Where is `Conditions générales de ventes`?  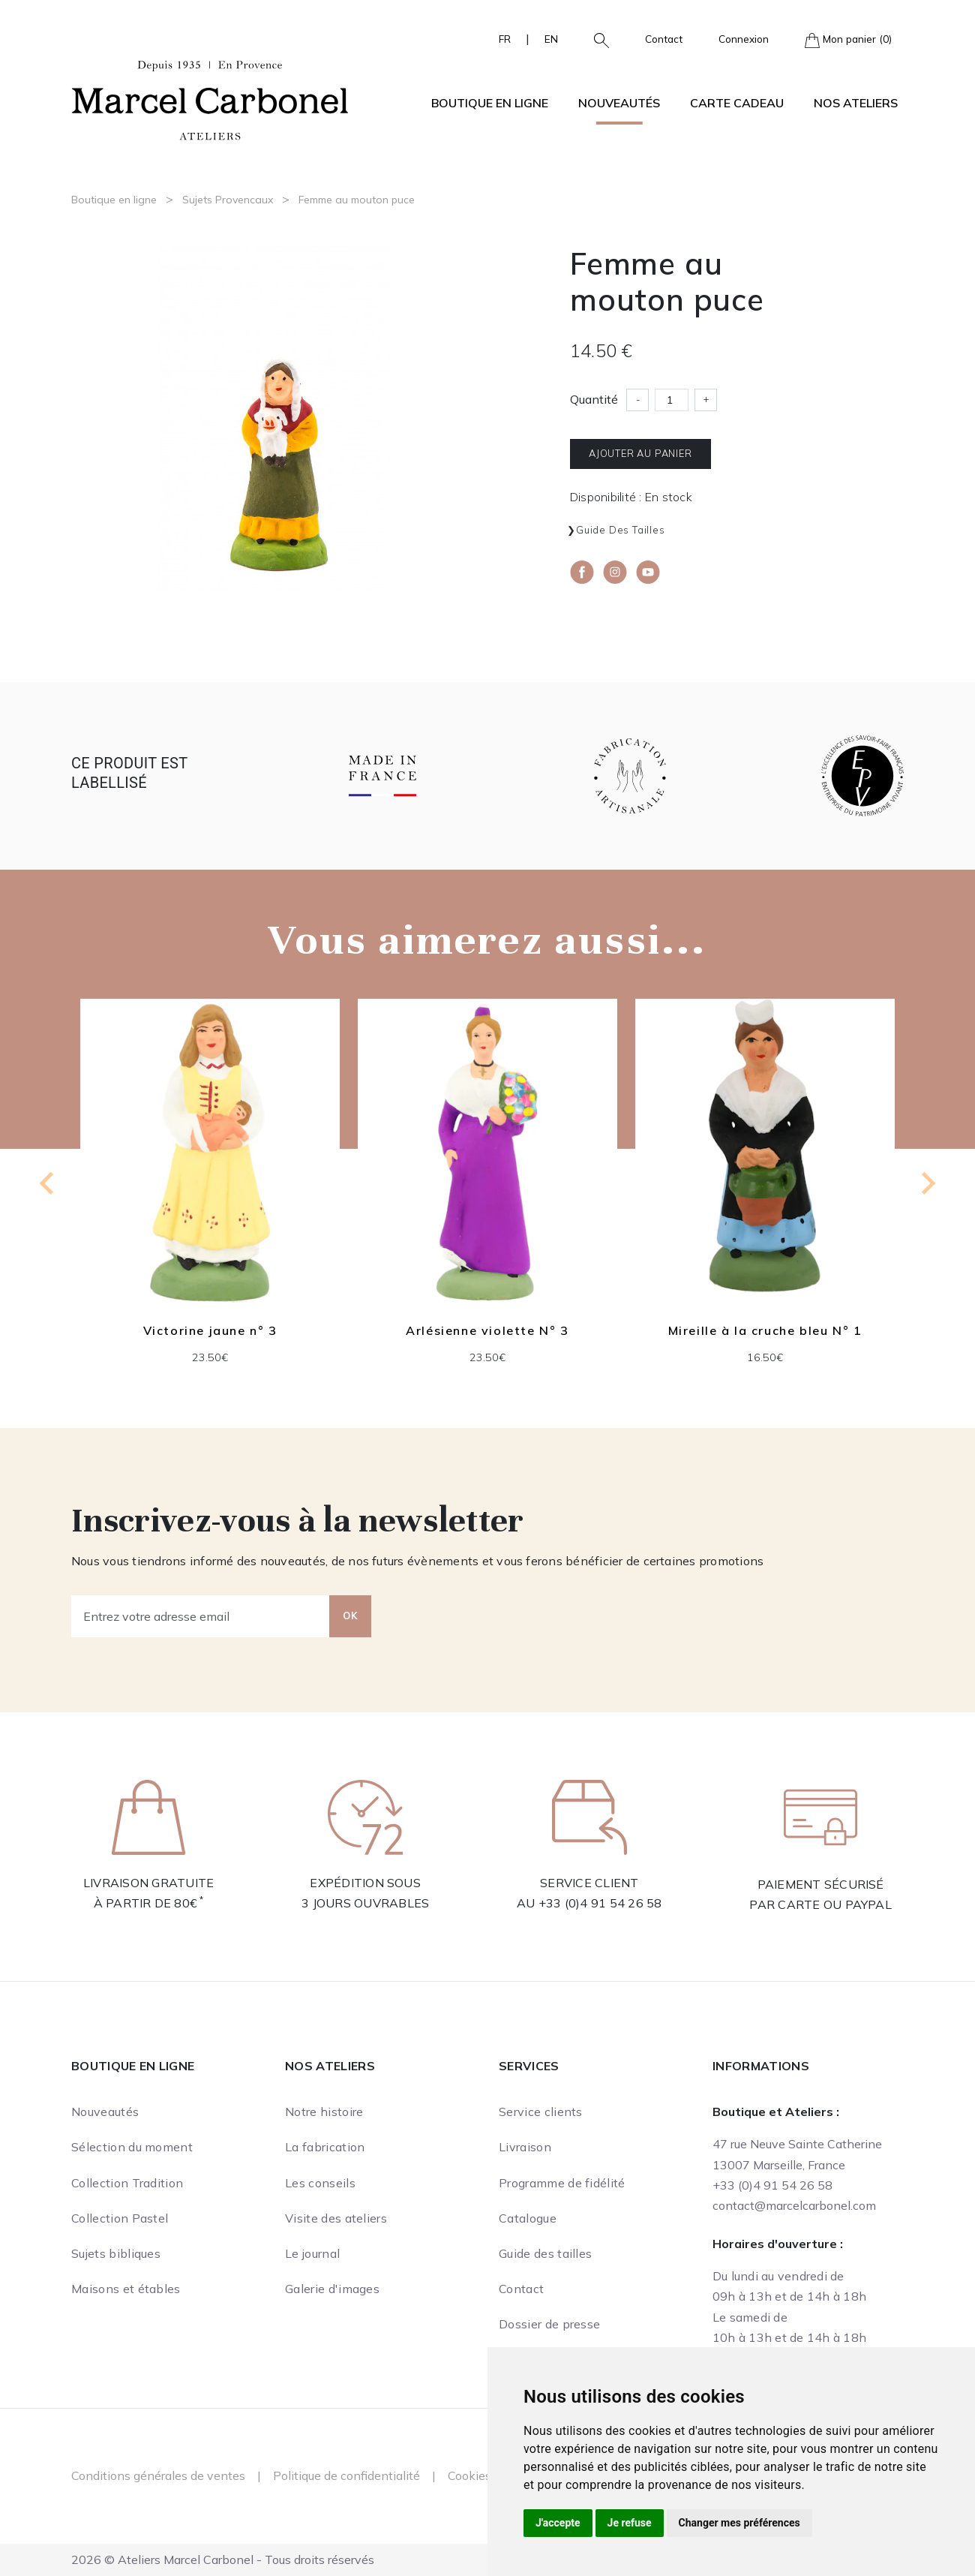 Conditions générales de ventes is located at coordinates (158, 2475).